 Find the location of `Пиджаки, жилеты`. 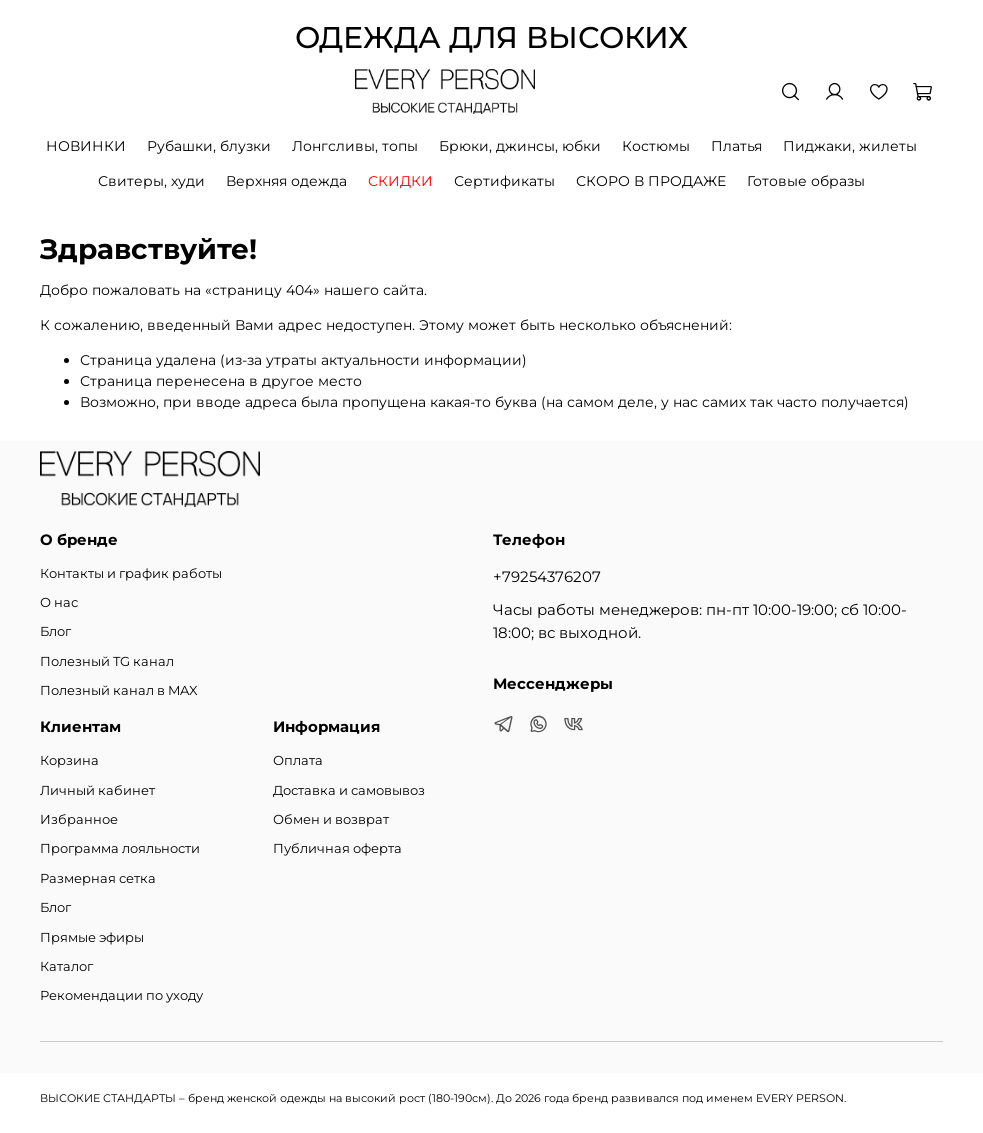

Пиджаки, жилеты is located at coordinates (850, 146).